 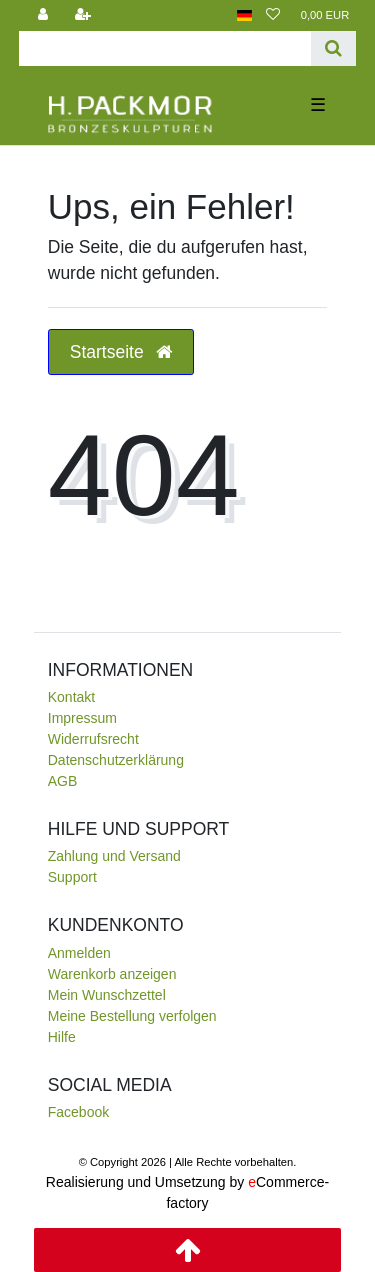 I want to click on AGB, so click(x=63, y=781).